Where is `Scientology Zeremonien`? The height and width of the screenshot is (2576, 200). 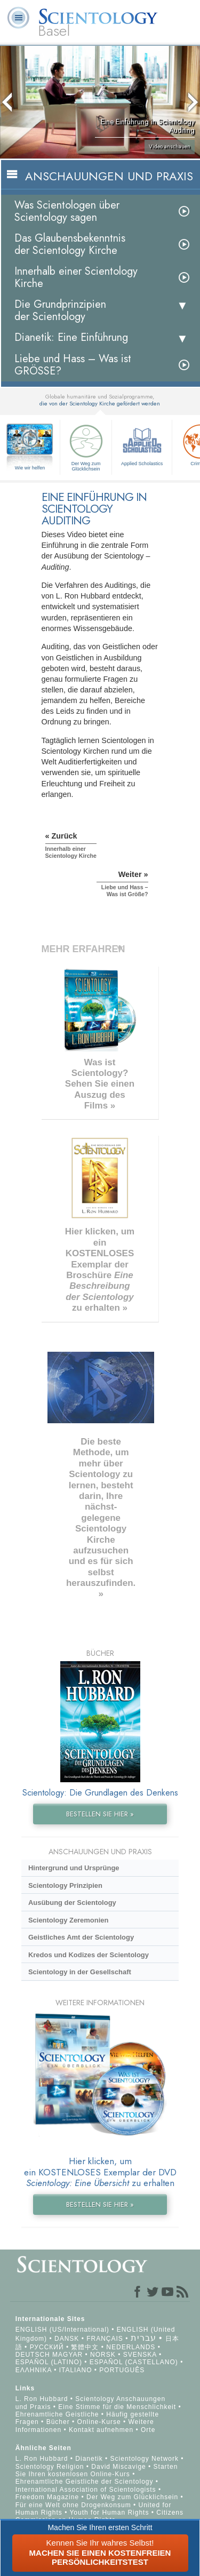 Scientology Zeremonien is located at coordinates (68, 1920).